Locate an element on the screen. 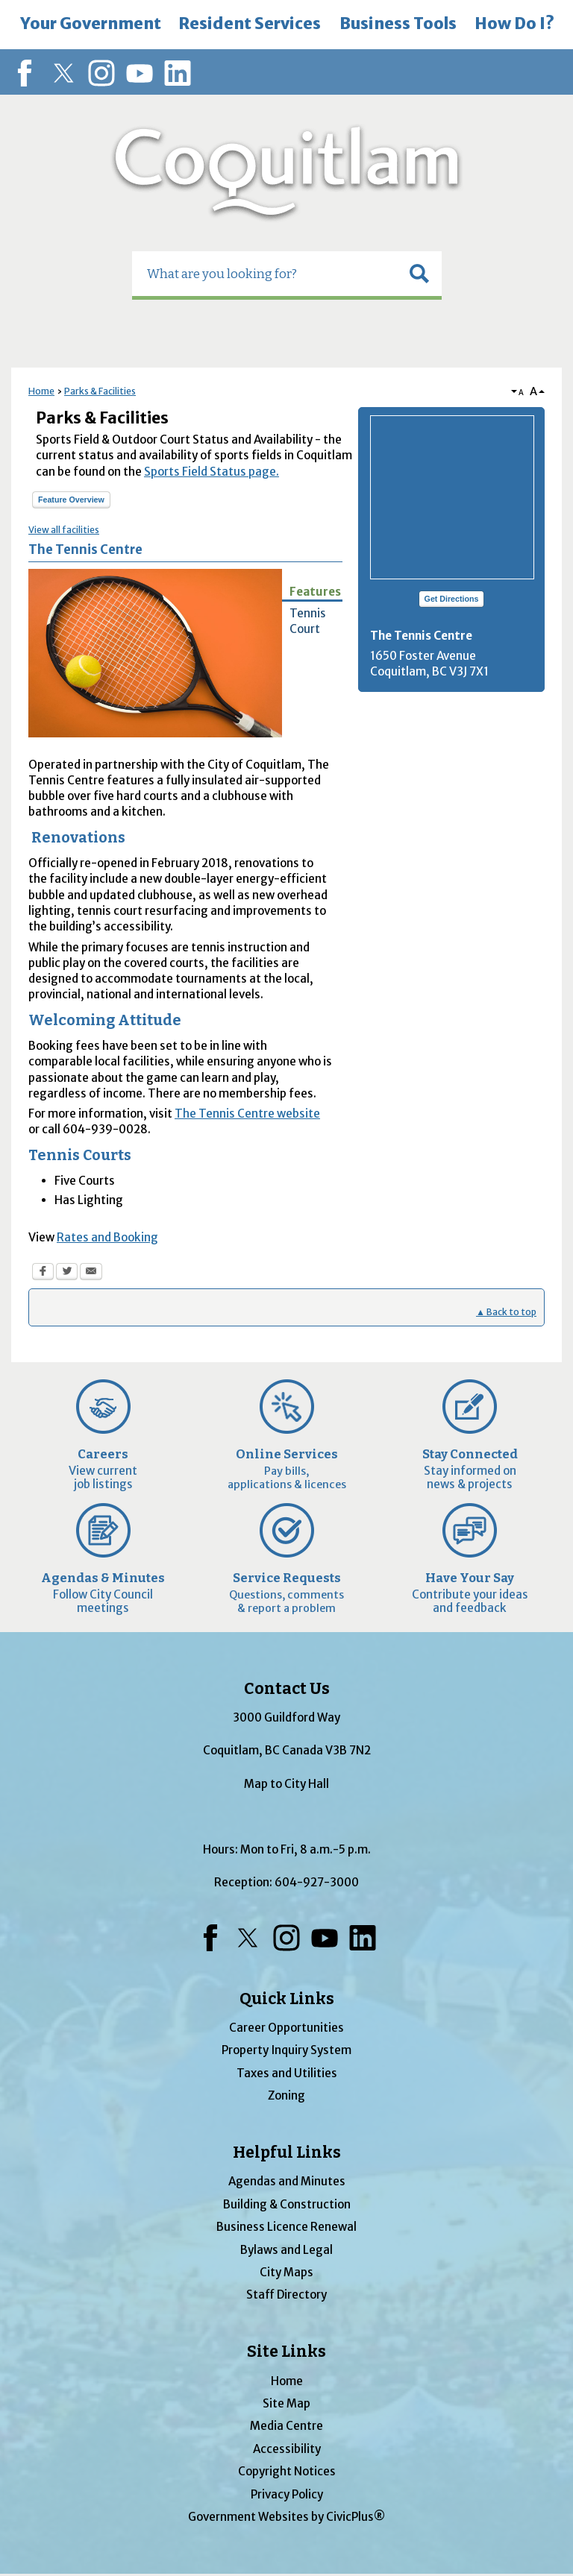 The height and width of the screenshot is (2576, 573). Helpful Links is located at coordinates (287, 2152).